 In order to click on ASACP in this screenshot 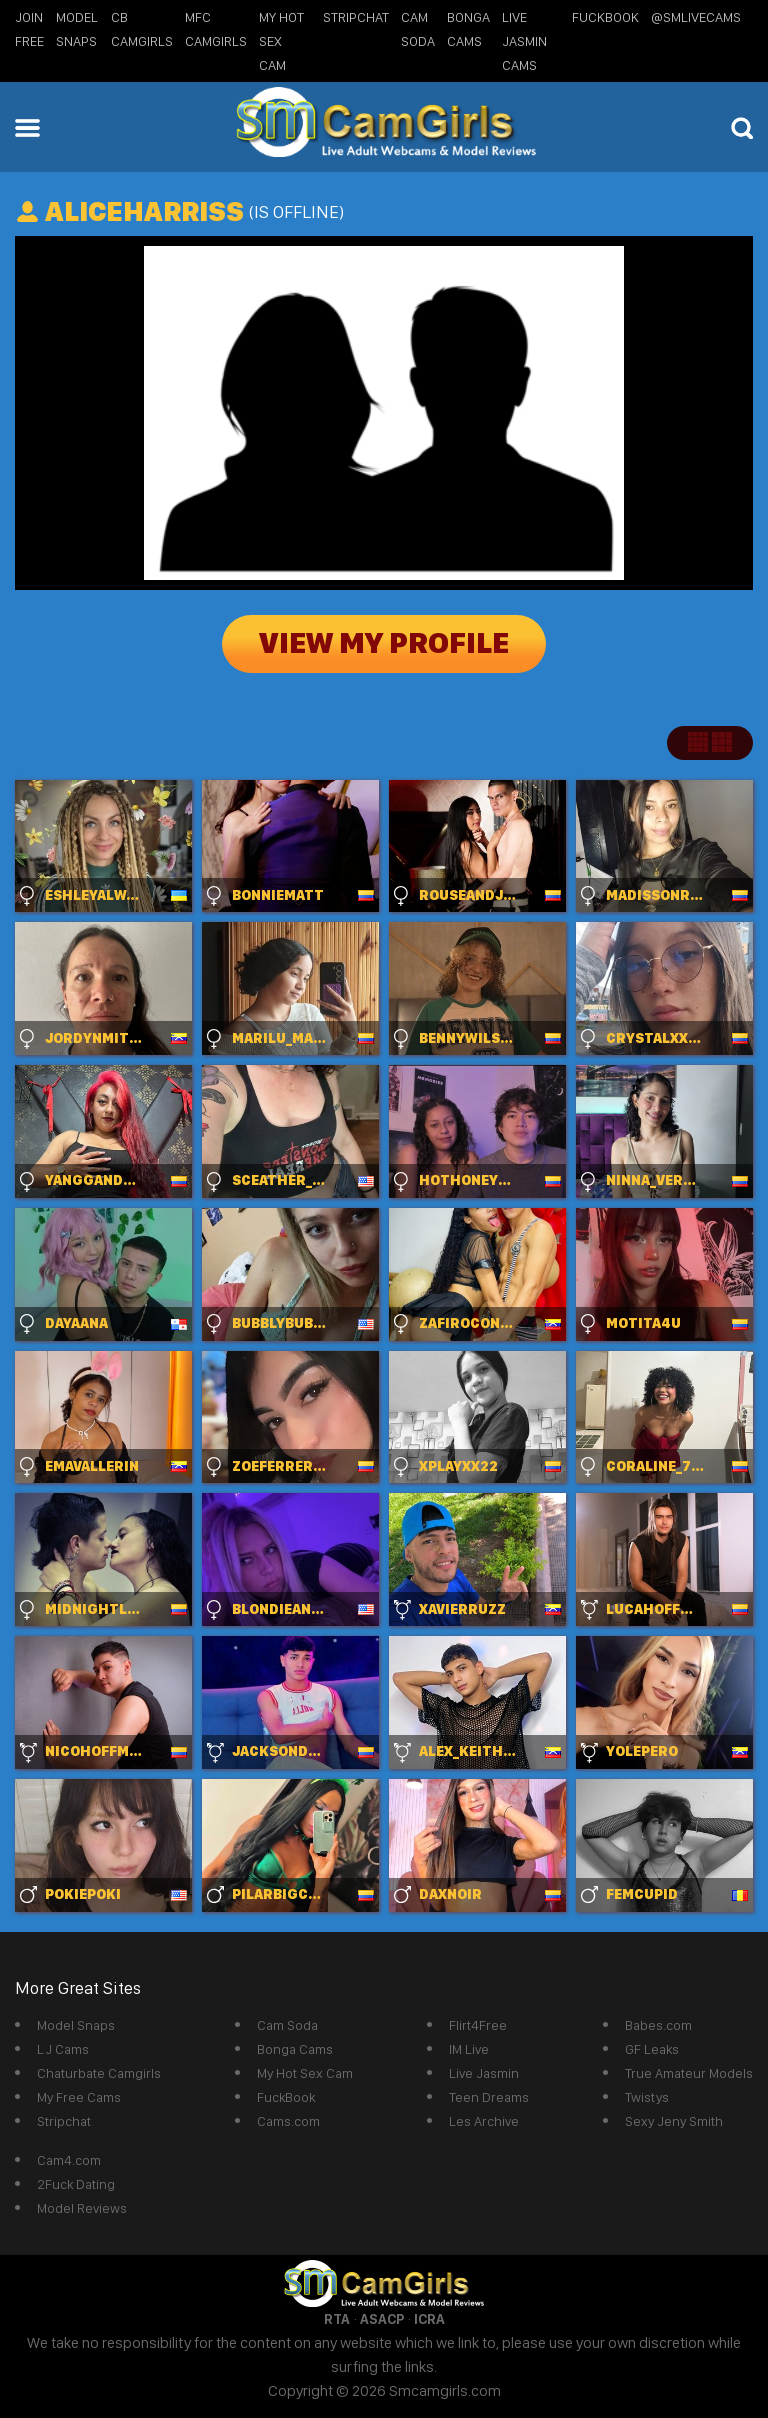, I will do `click(382, 2319)`.